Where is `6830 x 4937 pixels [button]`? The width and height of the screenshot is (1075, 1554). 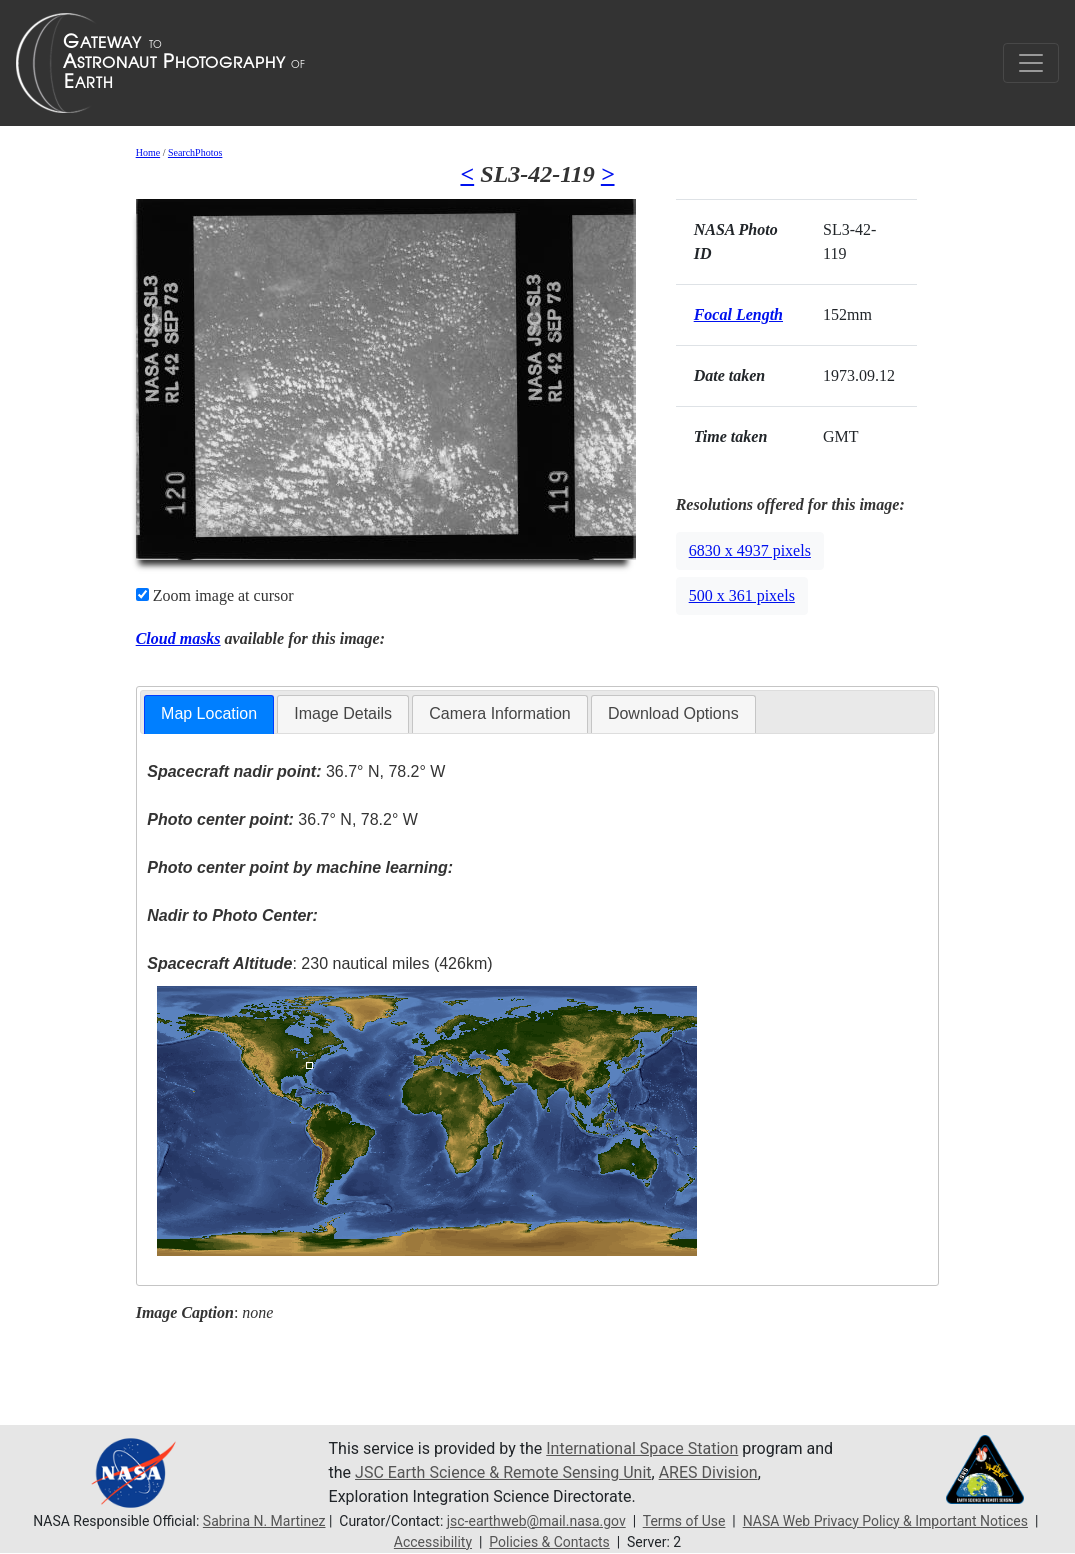
6830 x 4937 pixels [button] is located at coordinates (750, 550).